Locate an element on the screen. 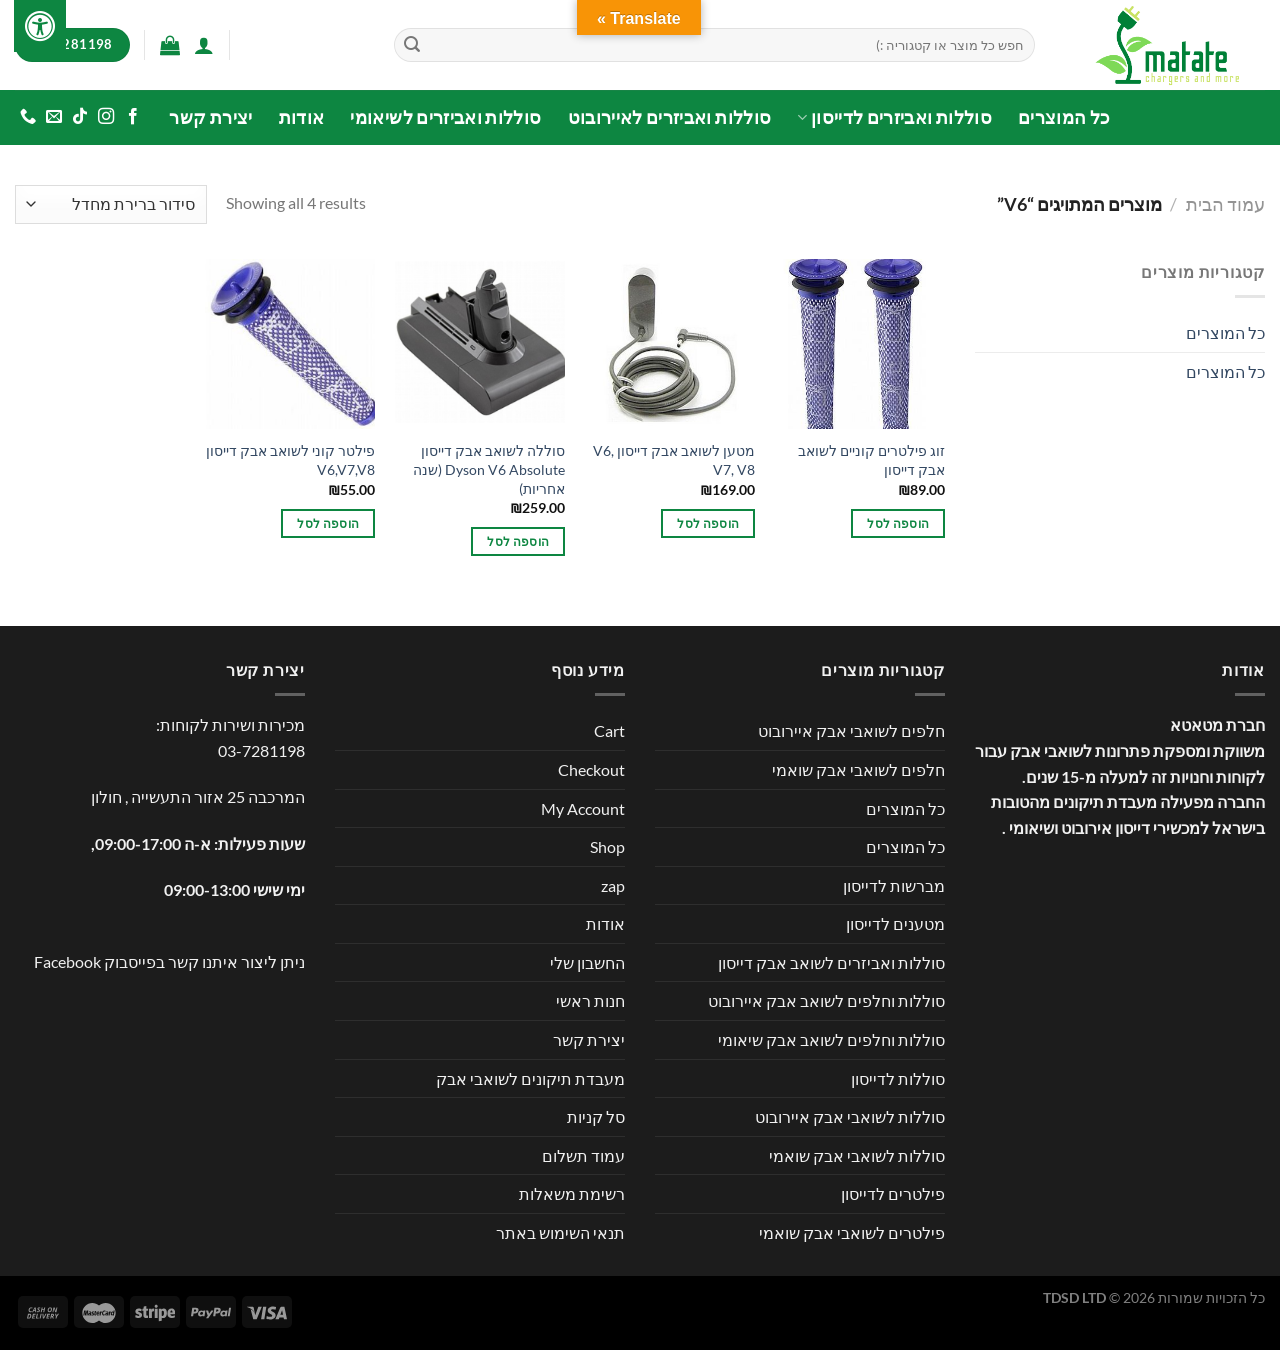  סוללות ואביזרים לשיאומי is located at coordinates (445, 117).